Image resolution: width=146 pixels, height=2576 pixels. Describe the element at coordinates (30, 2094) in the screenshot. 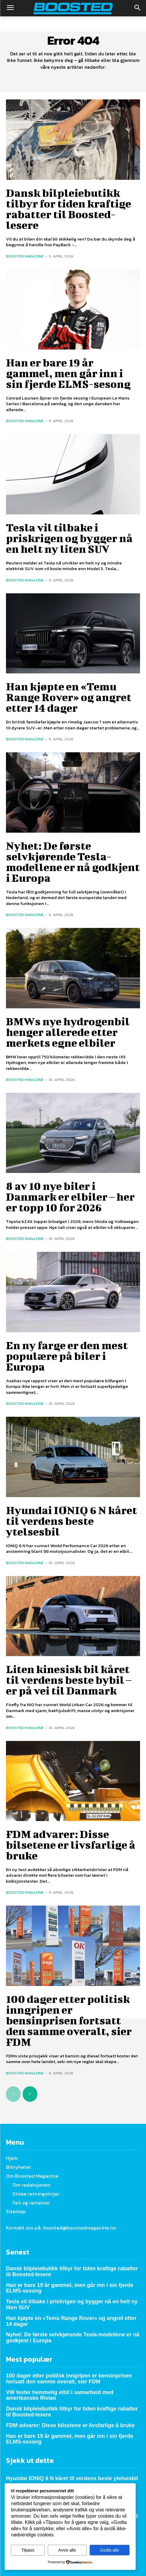

I see `[next-page]` at that location.